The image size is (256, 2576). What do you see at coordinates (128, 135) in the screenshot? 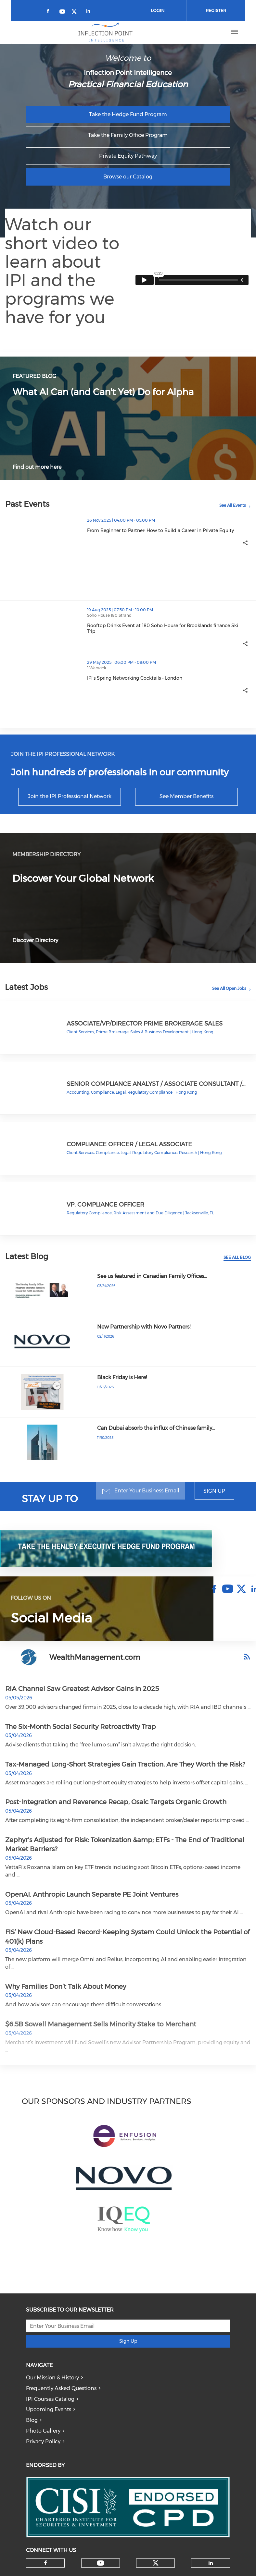
I see `Take the Family Office Program` at bounding box center [128, 135].